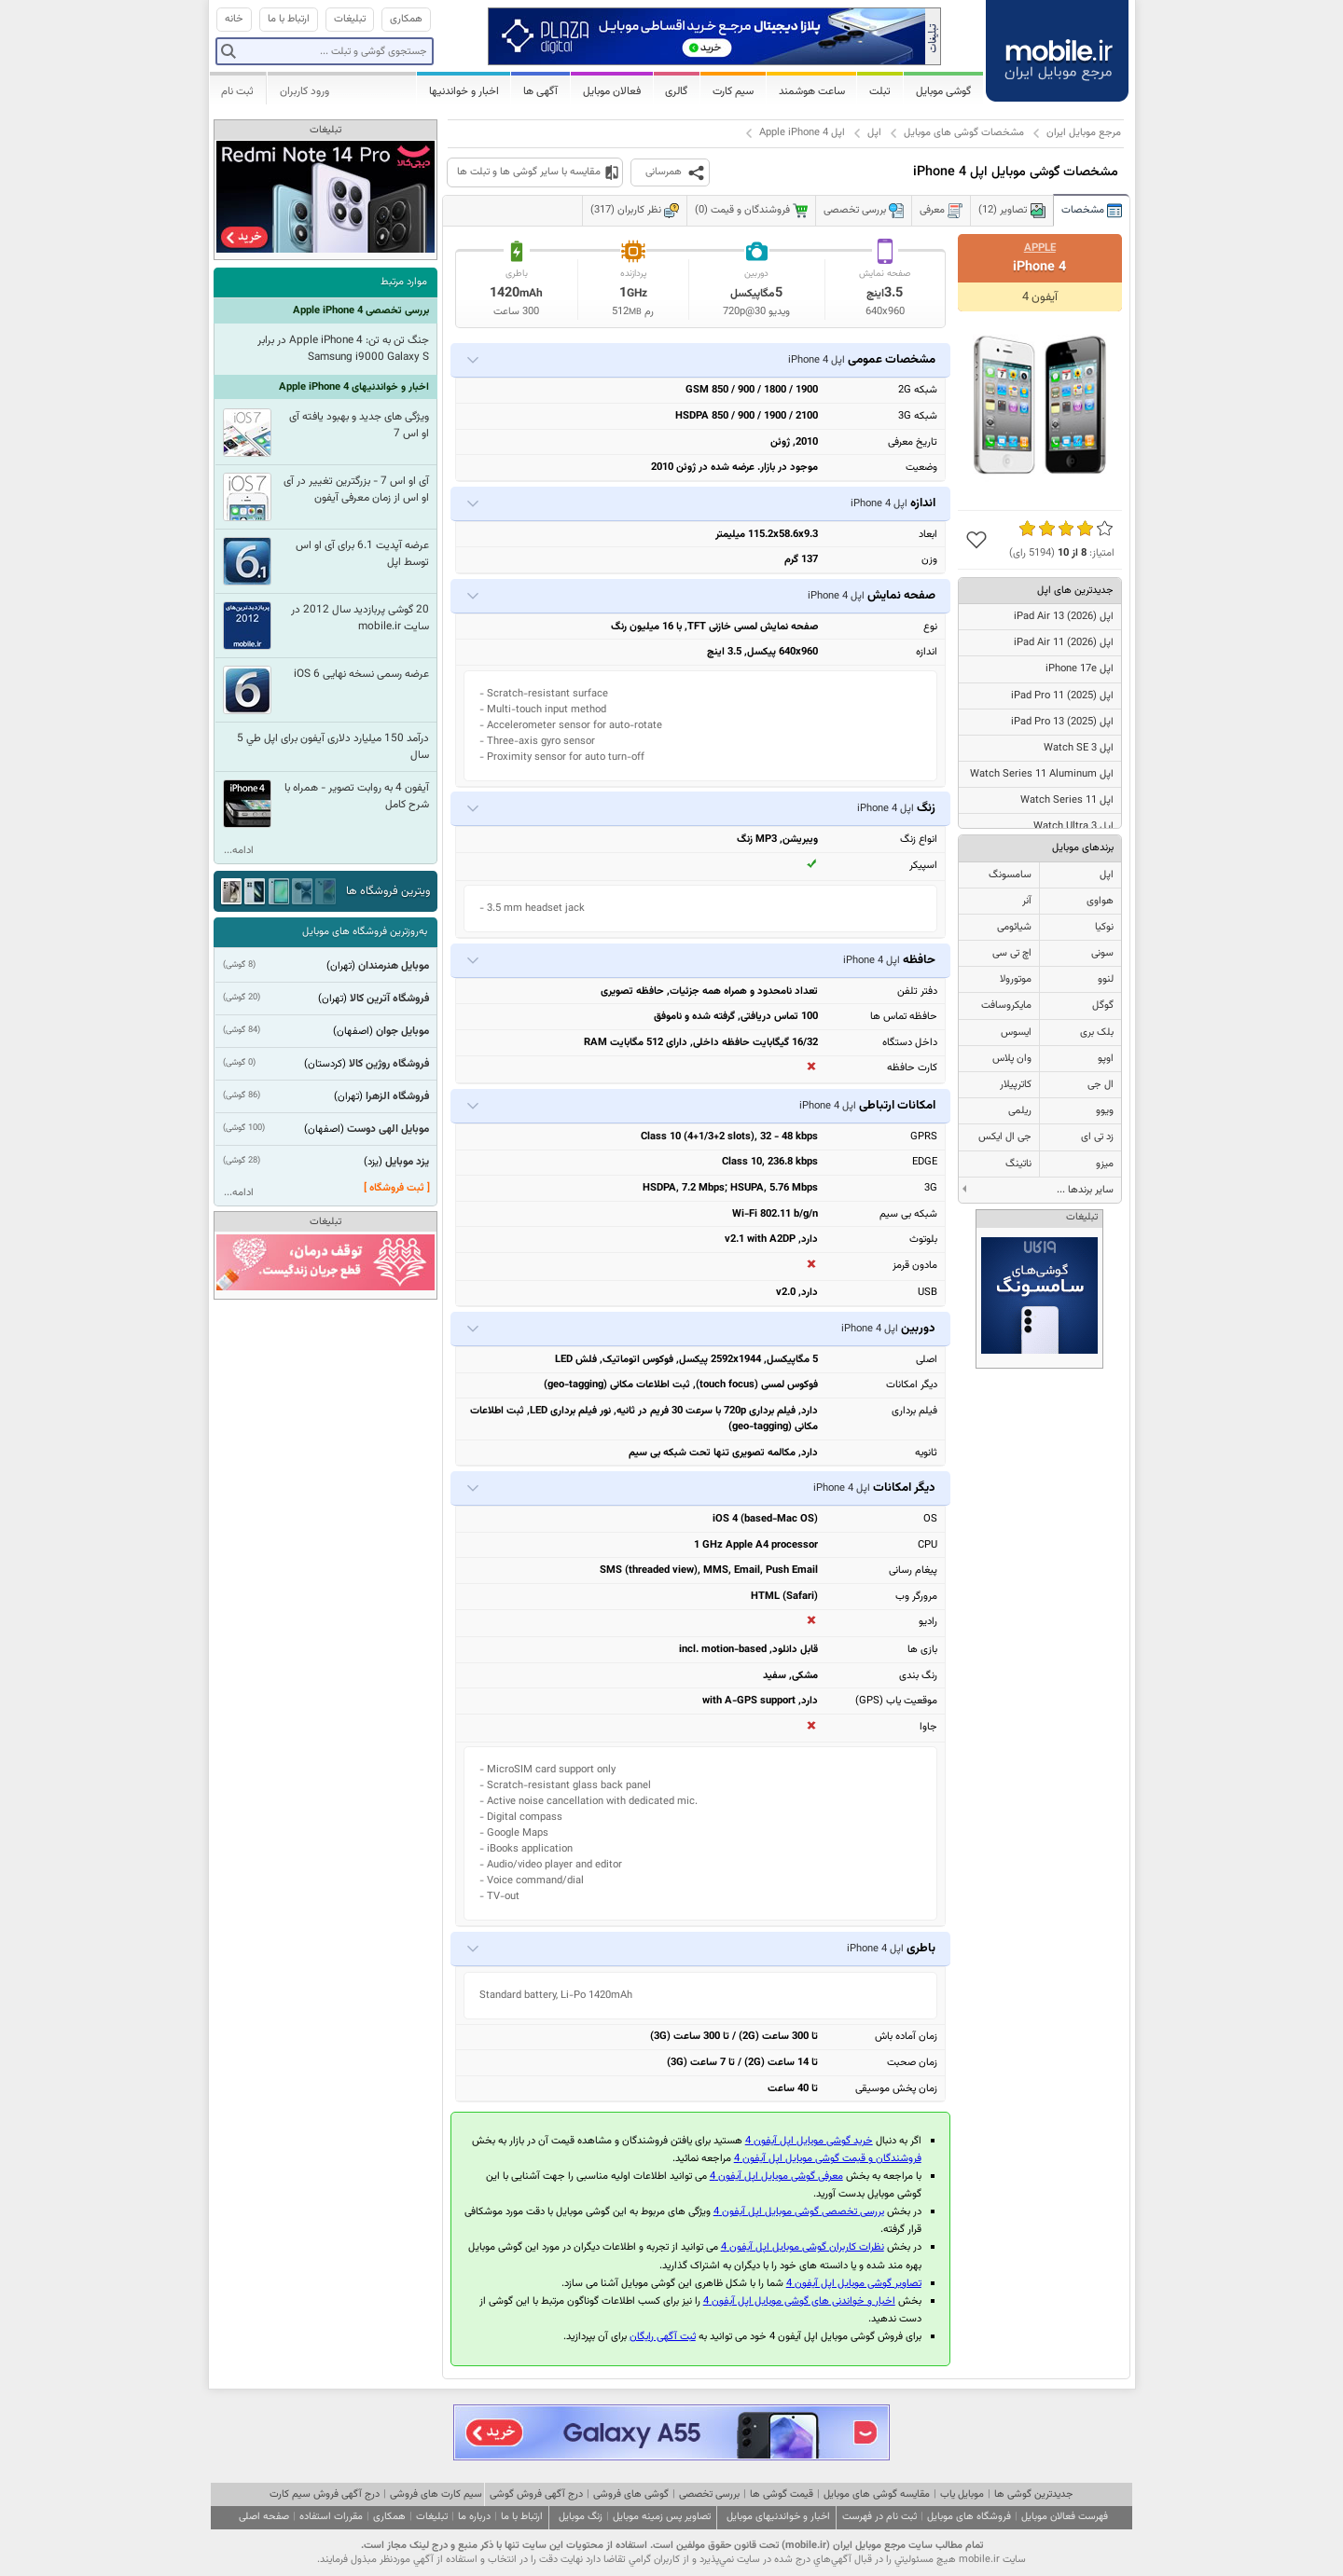 The image size is (1343, 2576). What do you see at coordinates (364, 932) in the screenshot?
I see `به‌روزترین فروشگاه های موبایل` at bounding box center [364, 932].